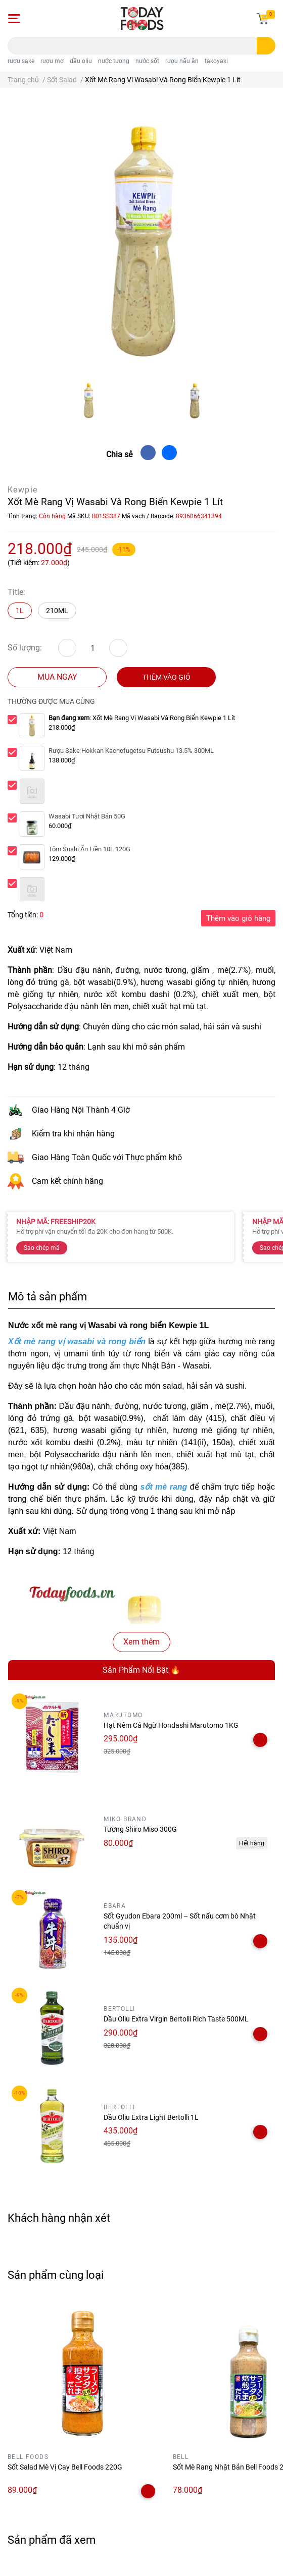  I want to click on Thêm vào giỏ hàng, so click(238, 918).